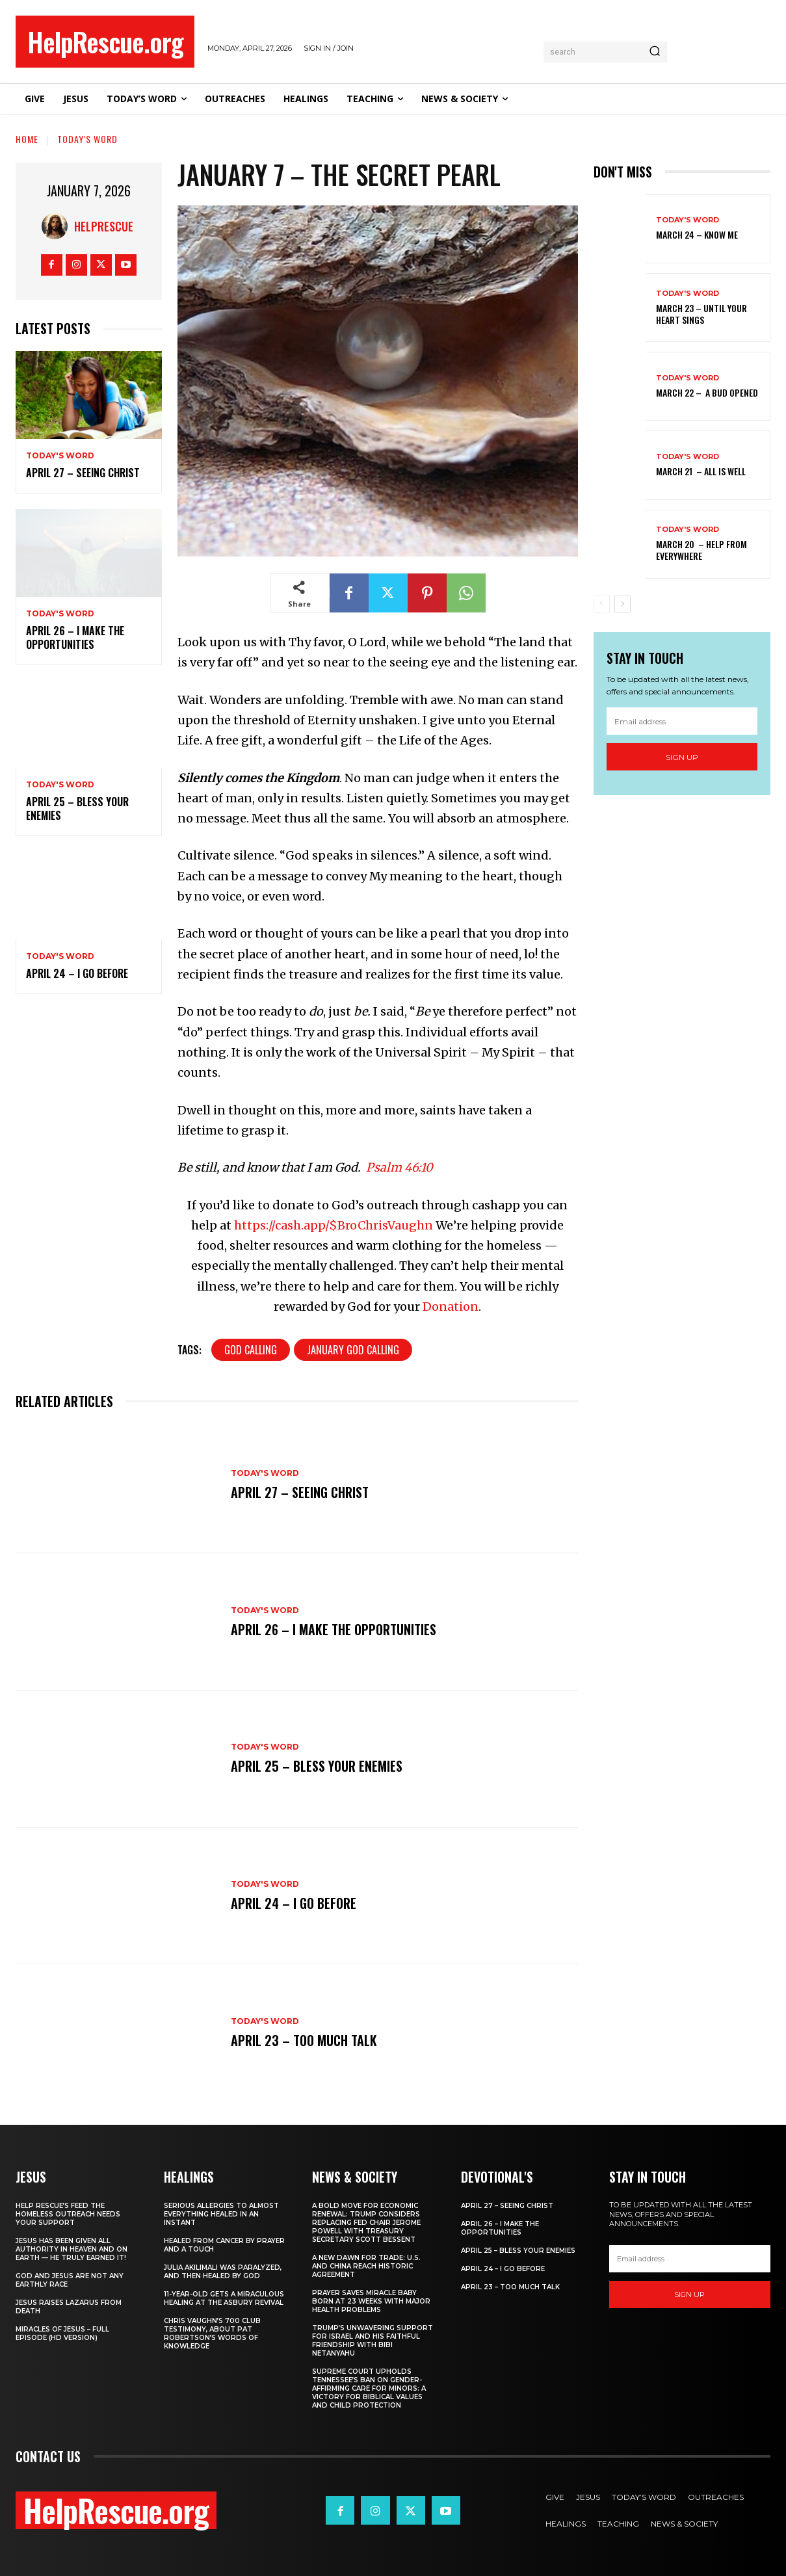 This screenshot has height=2576, width=786. I want to click on [email], so click(682, 721).